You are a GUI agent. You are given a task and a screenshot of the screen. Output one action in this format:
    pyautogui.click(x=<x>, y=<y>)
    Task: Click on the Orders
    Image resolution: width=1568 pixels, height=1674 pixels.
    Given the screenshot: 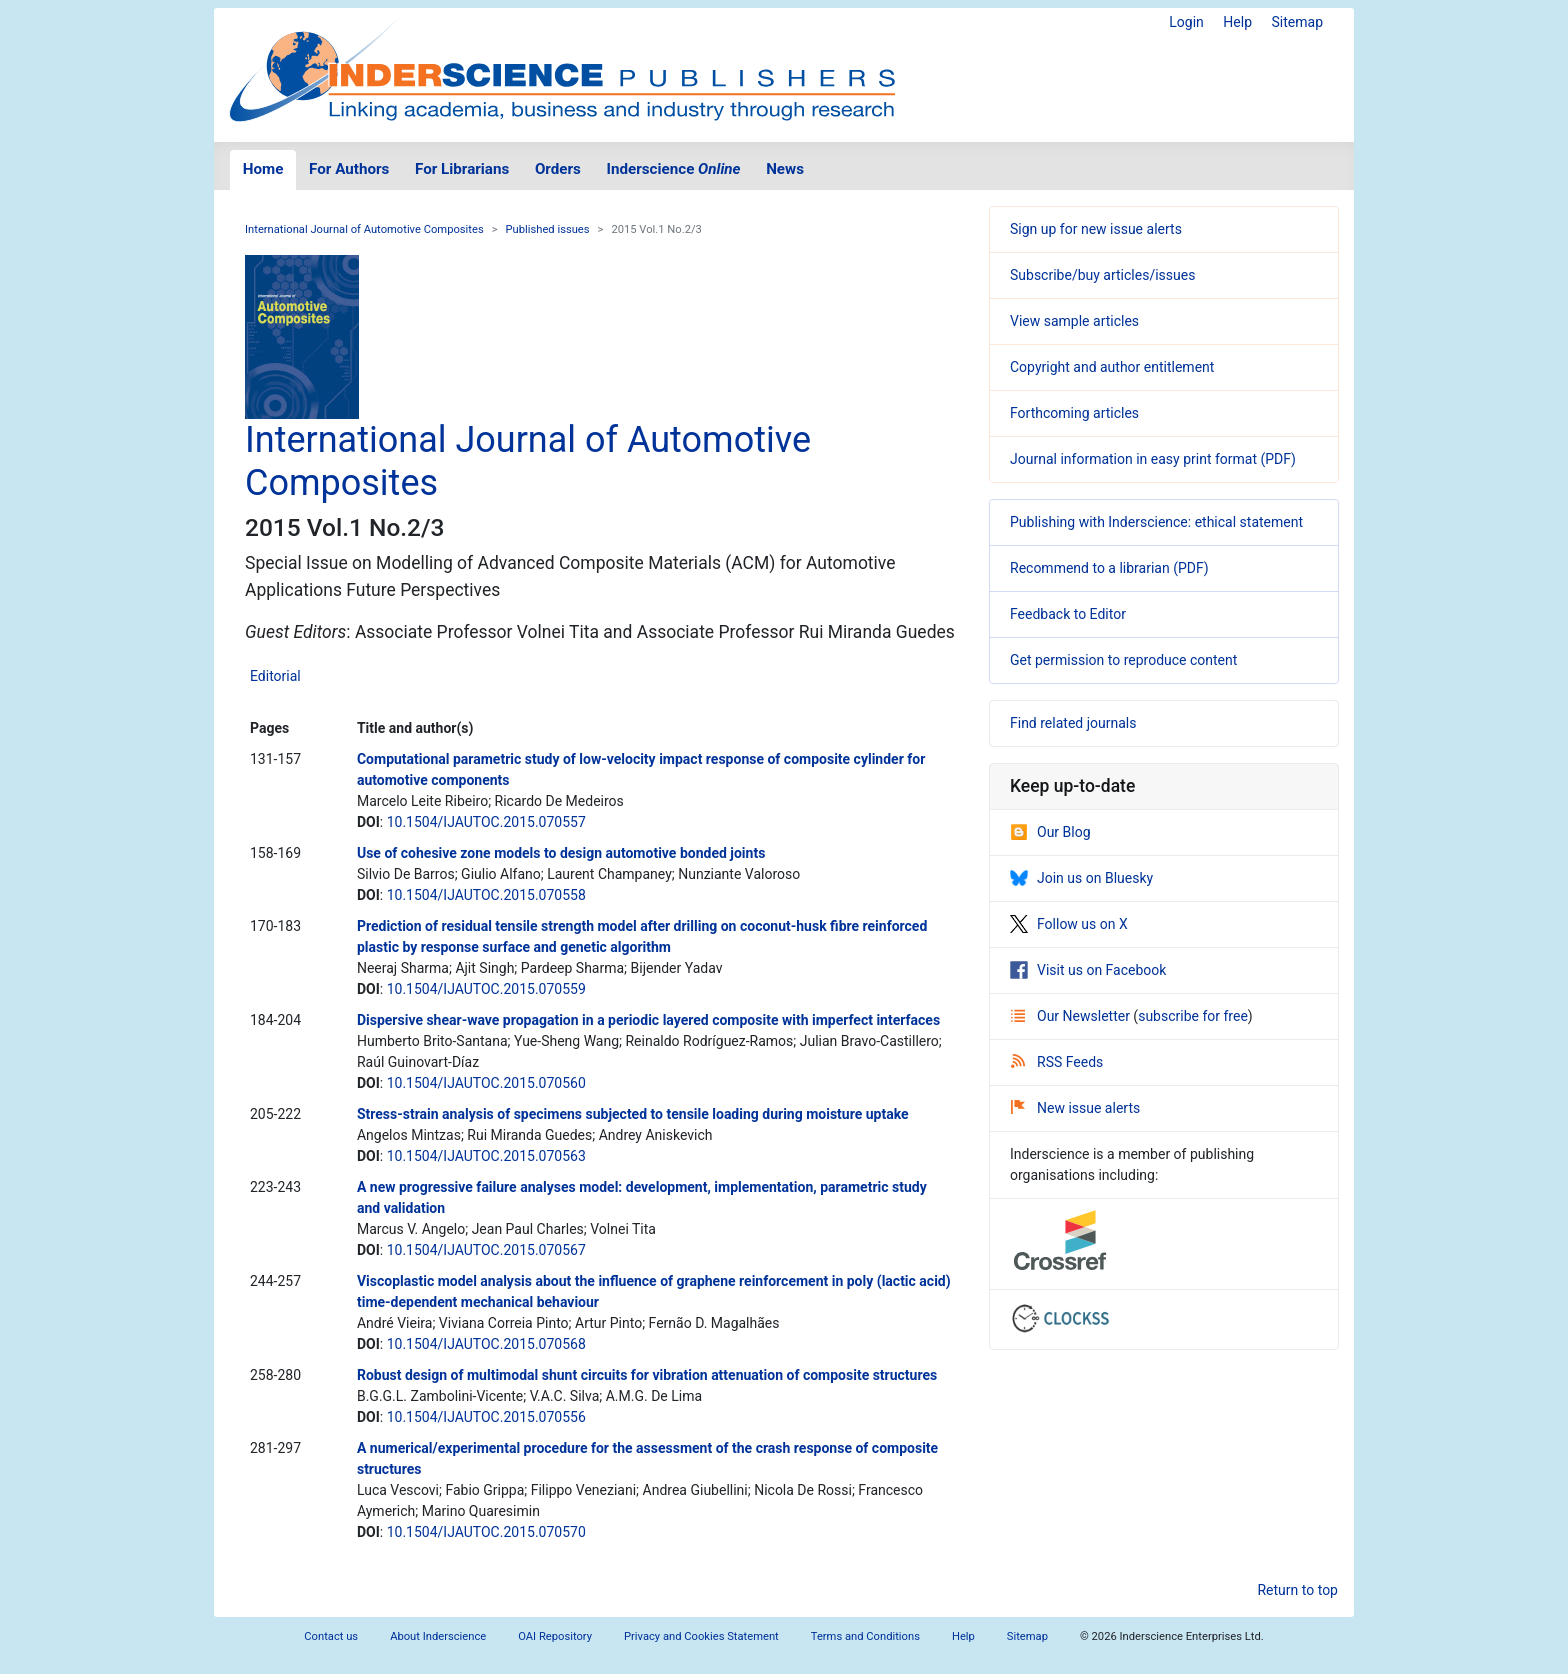 What is the action you would take?
    pyautogui.click(x=558, y=169)
    